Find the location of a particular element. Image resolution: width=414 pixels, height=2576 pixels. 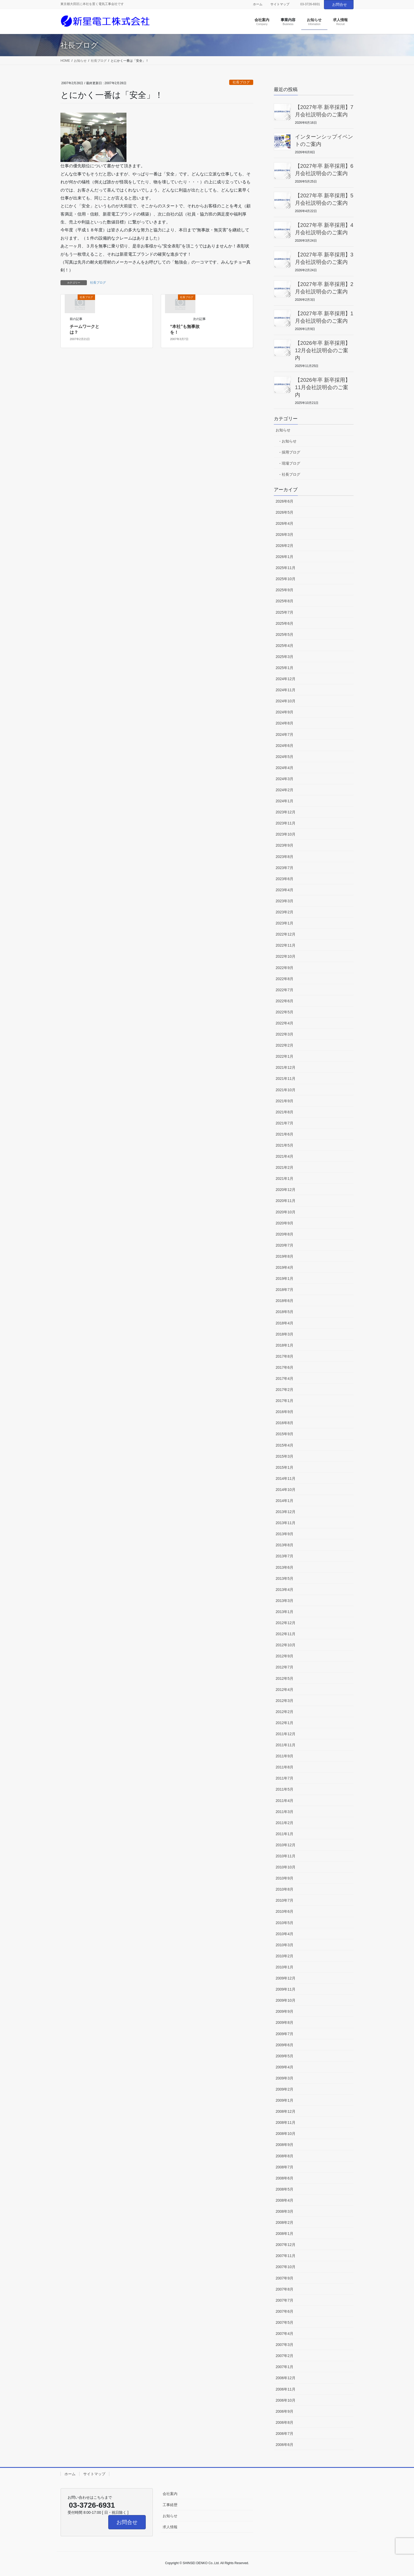

2011年9月 is located at coordinates (284, 1756).